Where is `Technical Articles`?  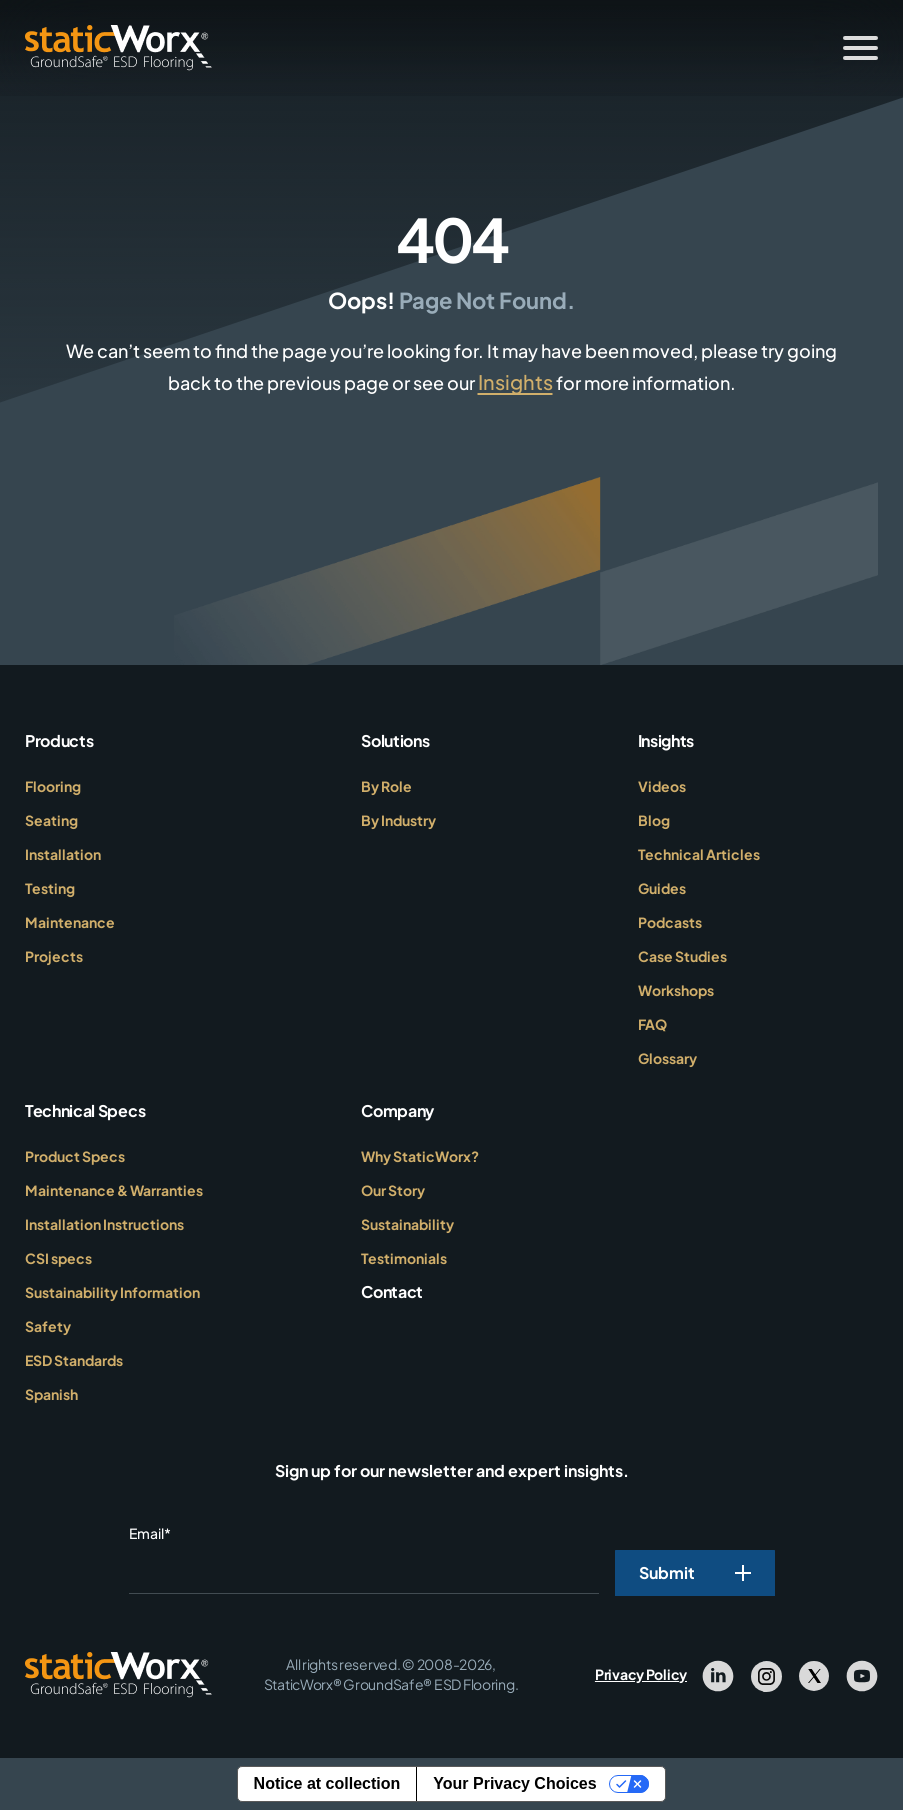
Technical Articles is located at coordinates (699, 854).